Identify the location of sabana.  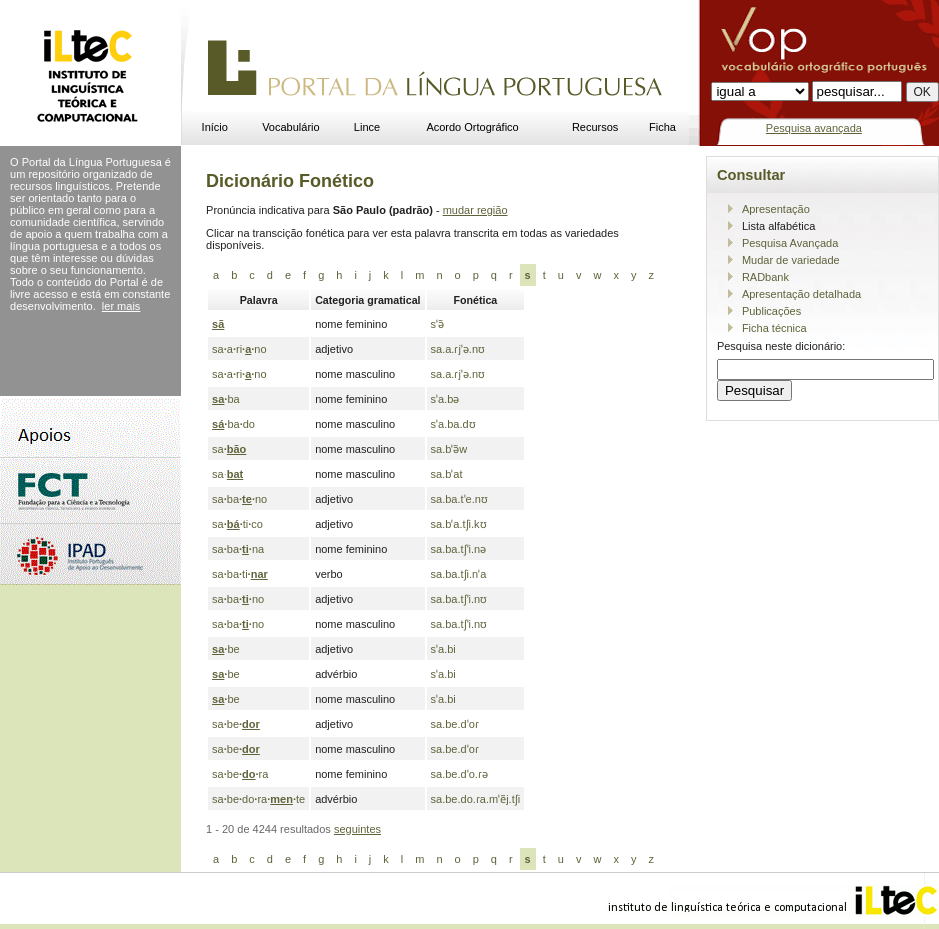
(238, 549).